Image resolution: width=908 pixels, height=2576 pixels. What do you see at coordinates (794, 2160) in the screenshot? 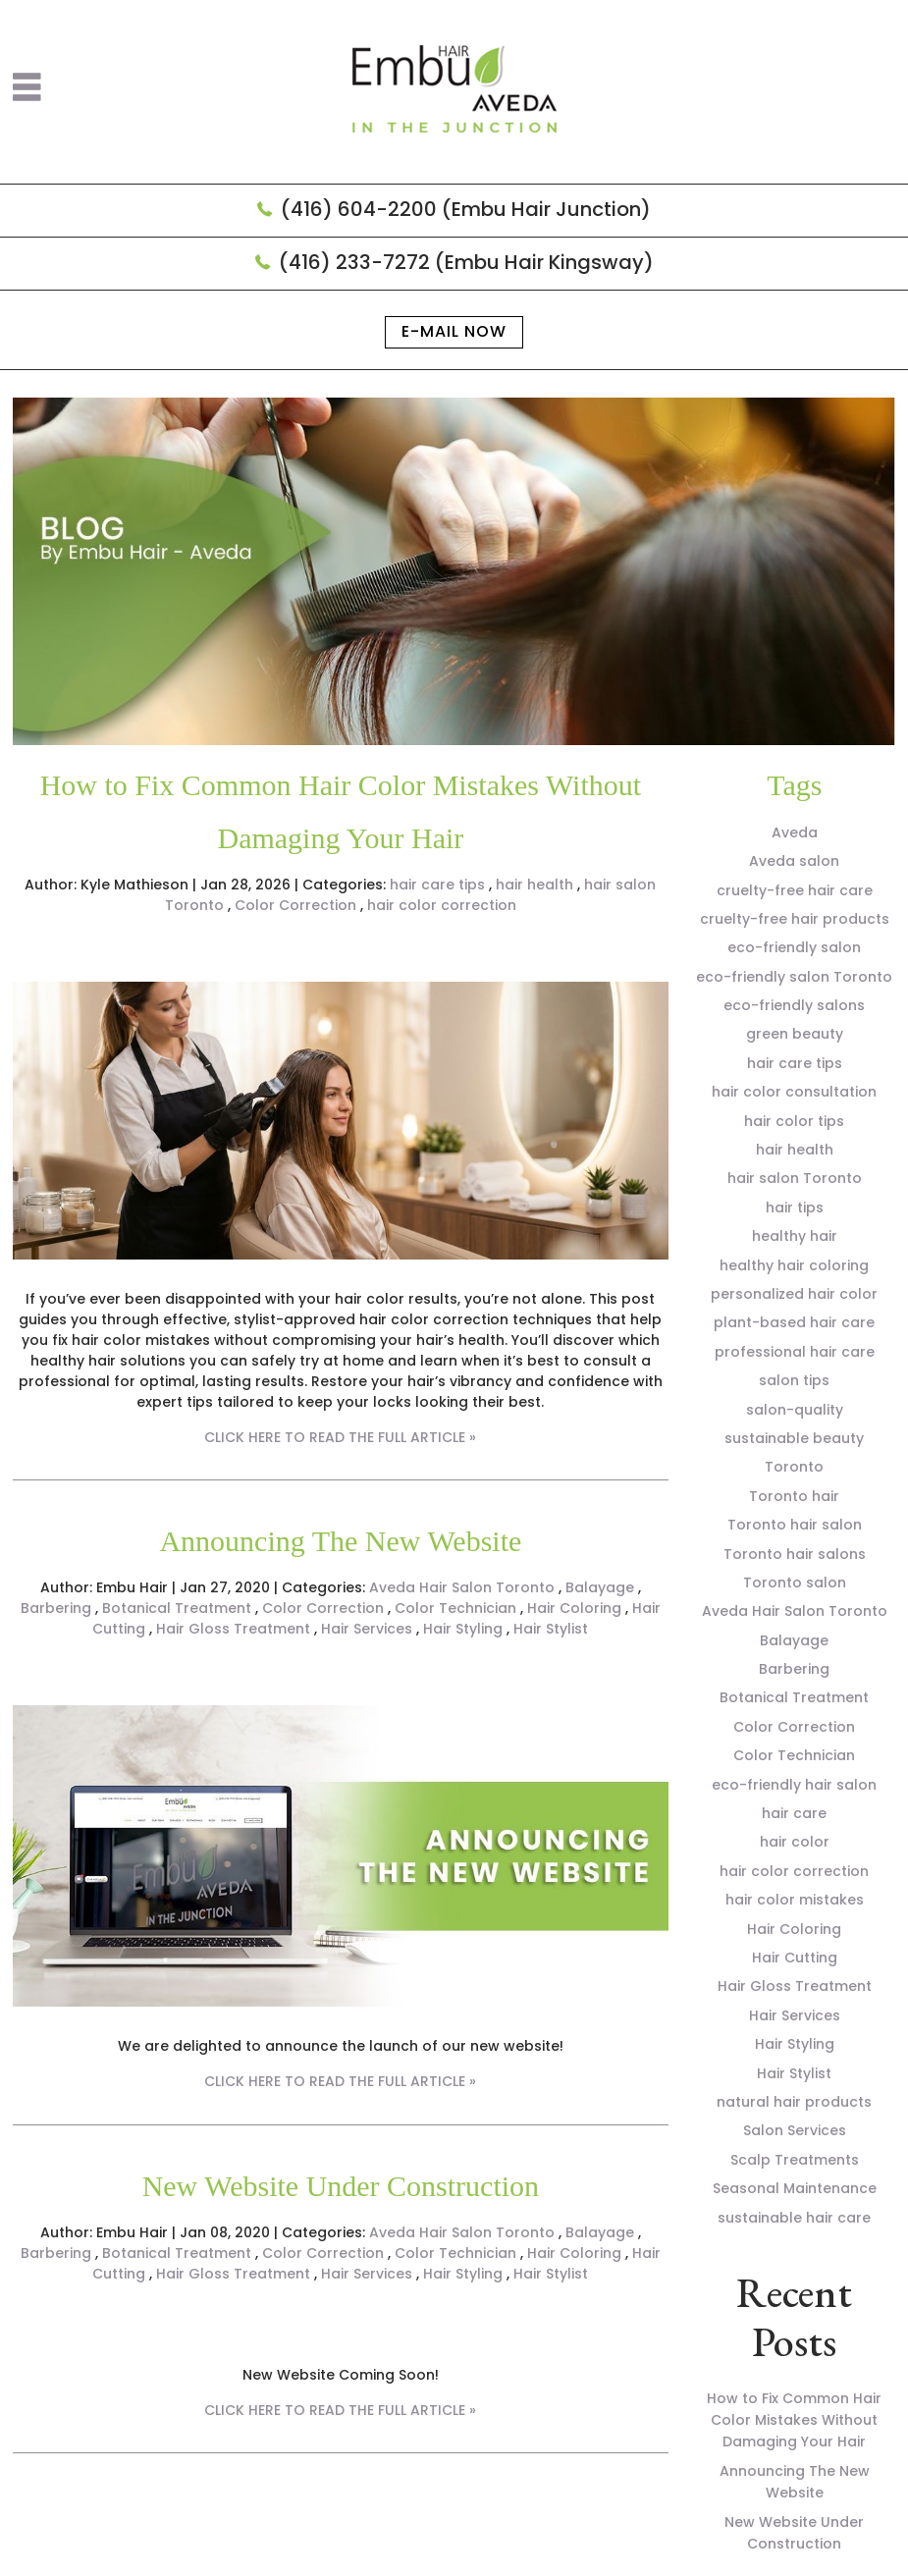
I see `Scalp Treatments` at bounding box center [794, 2160].